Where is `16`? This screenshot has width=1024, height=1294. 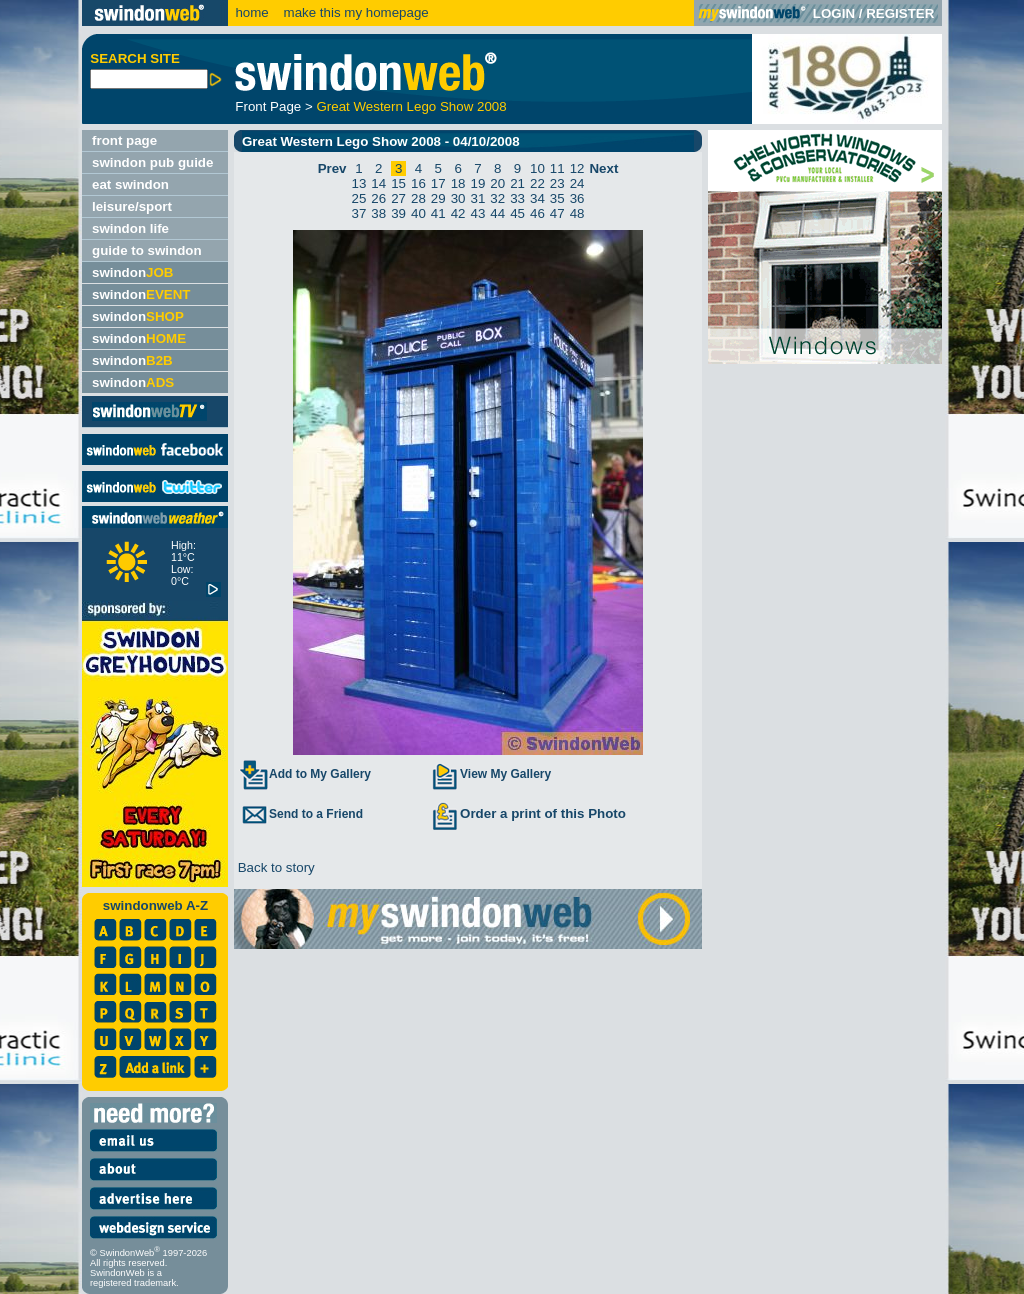 16 is located at coordinates (418, 183).